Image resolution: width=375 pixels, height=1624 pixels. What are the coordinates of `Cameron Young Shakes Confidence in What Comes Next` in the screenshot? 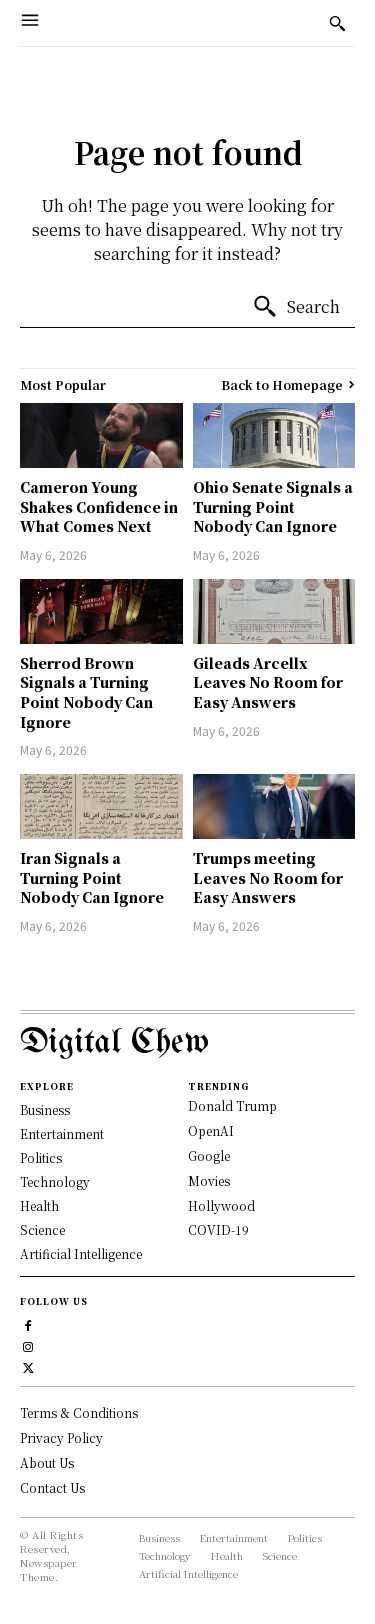 It's located at (99, 506).